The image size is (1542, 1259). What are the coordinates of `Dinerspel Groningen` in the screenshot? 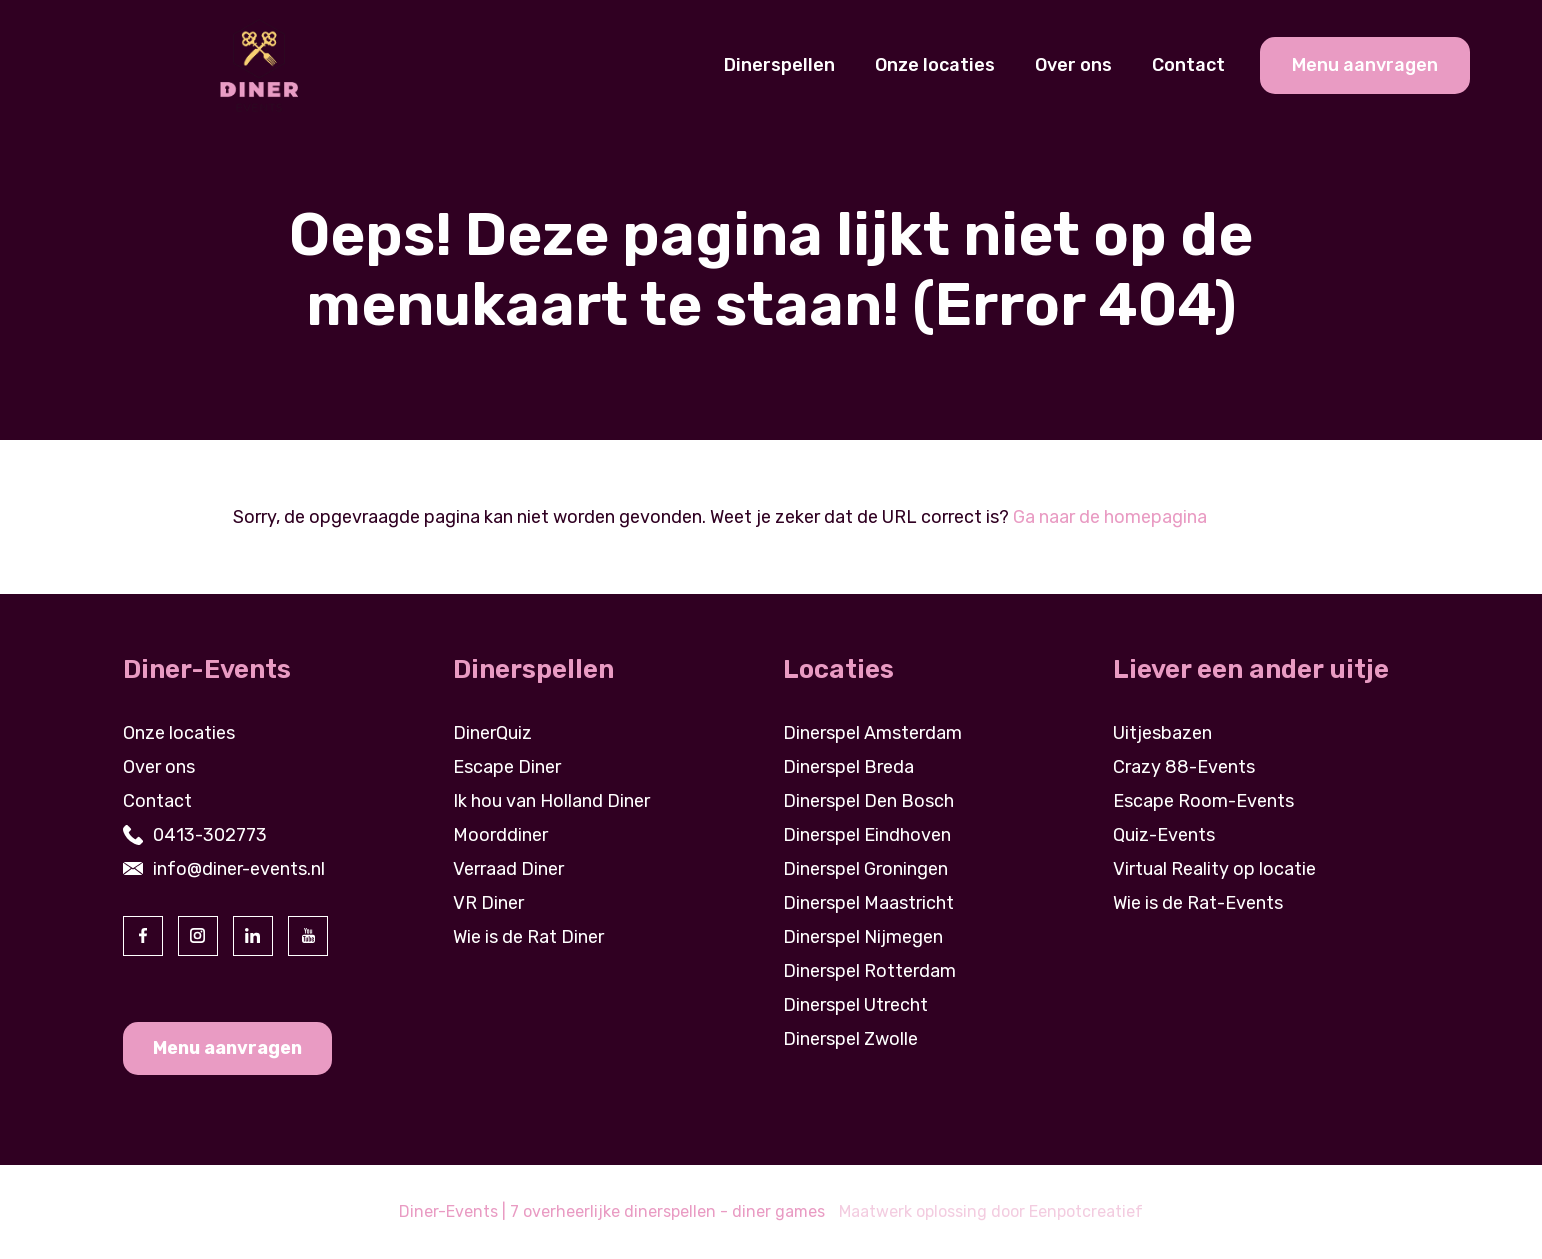 It's located at (865, 869).